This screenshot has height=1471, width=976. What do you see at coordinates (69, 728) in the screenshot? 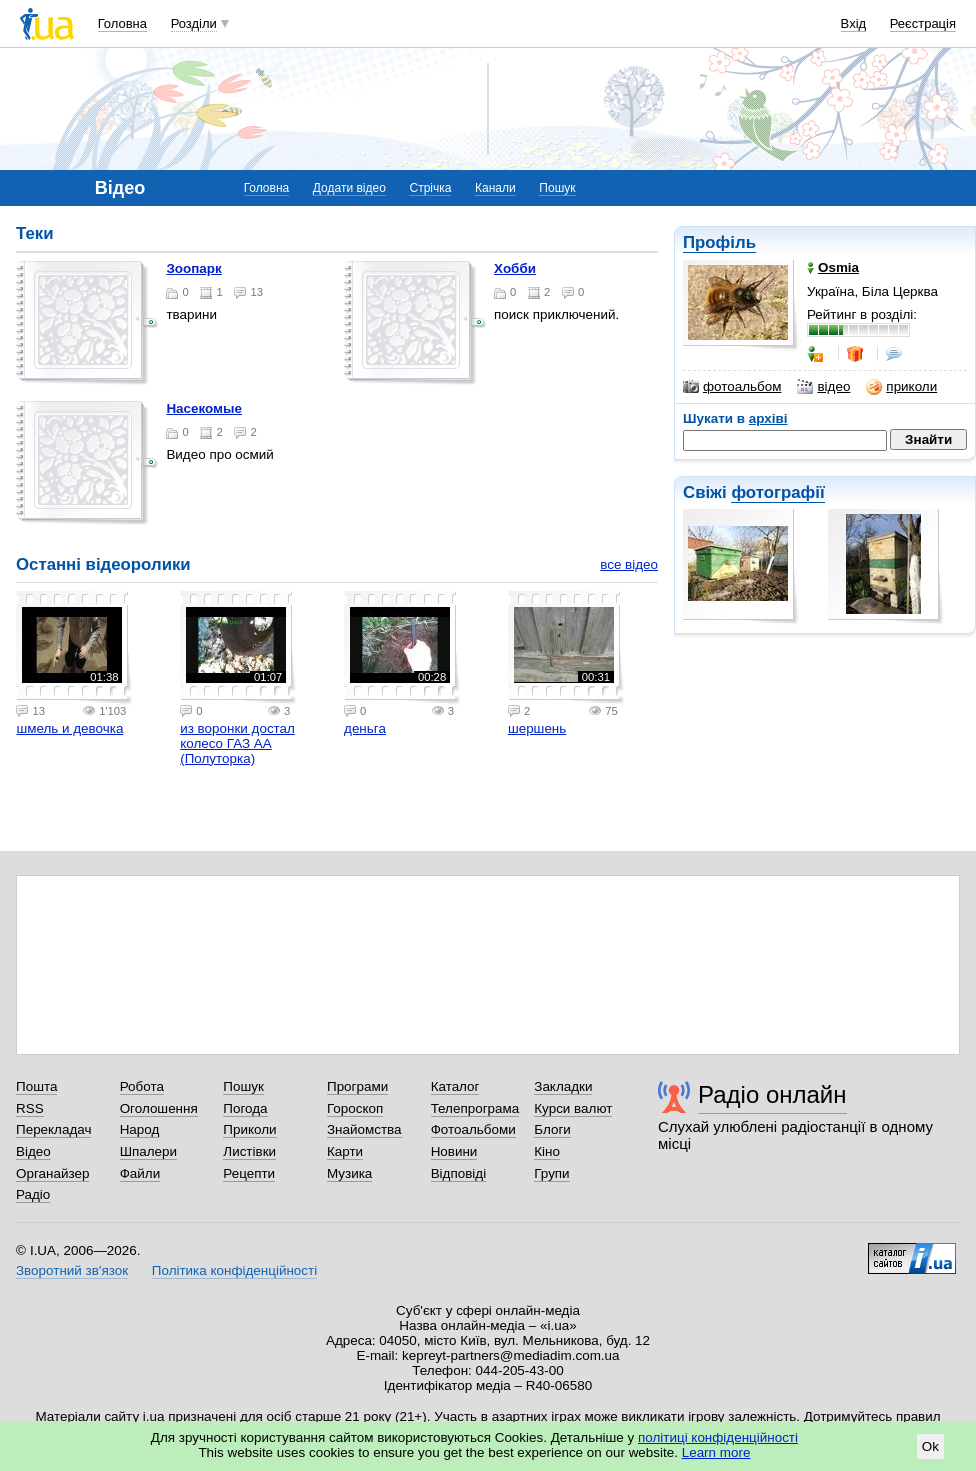
I see `шмель и девочка` at bounding box center [69, 728].